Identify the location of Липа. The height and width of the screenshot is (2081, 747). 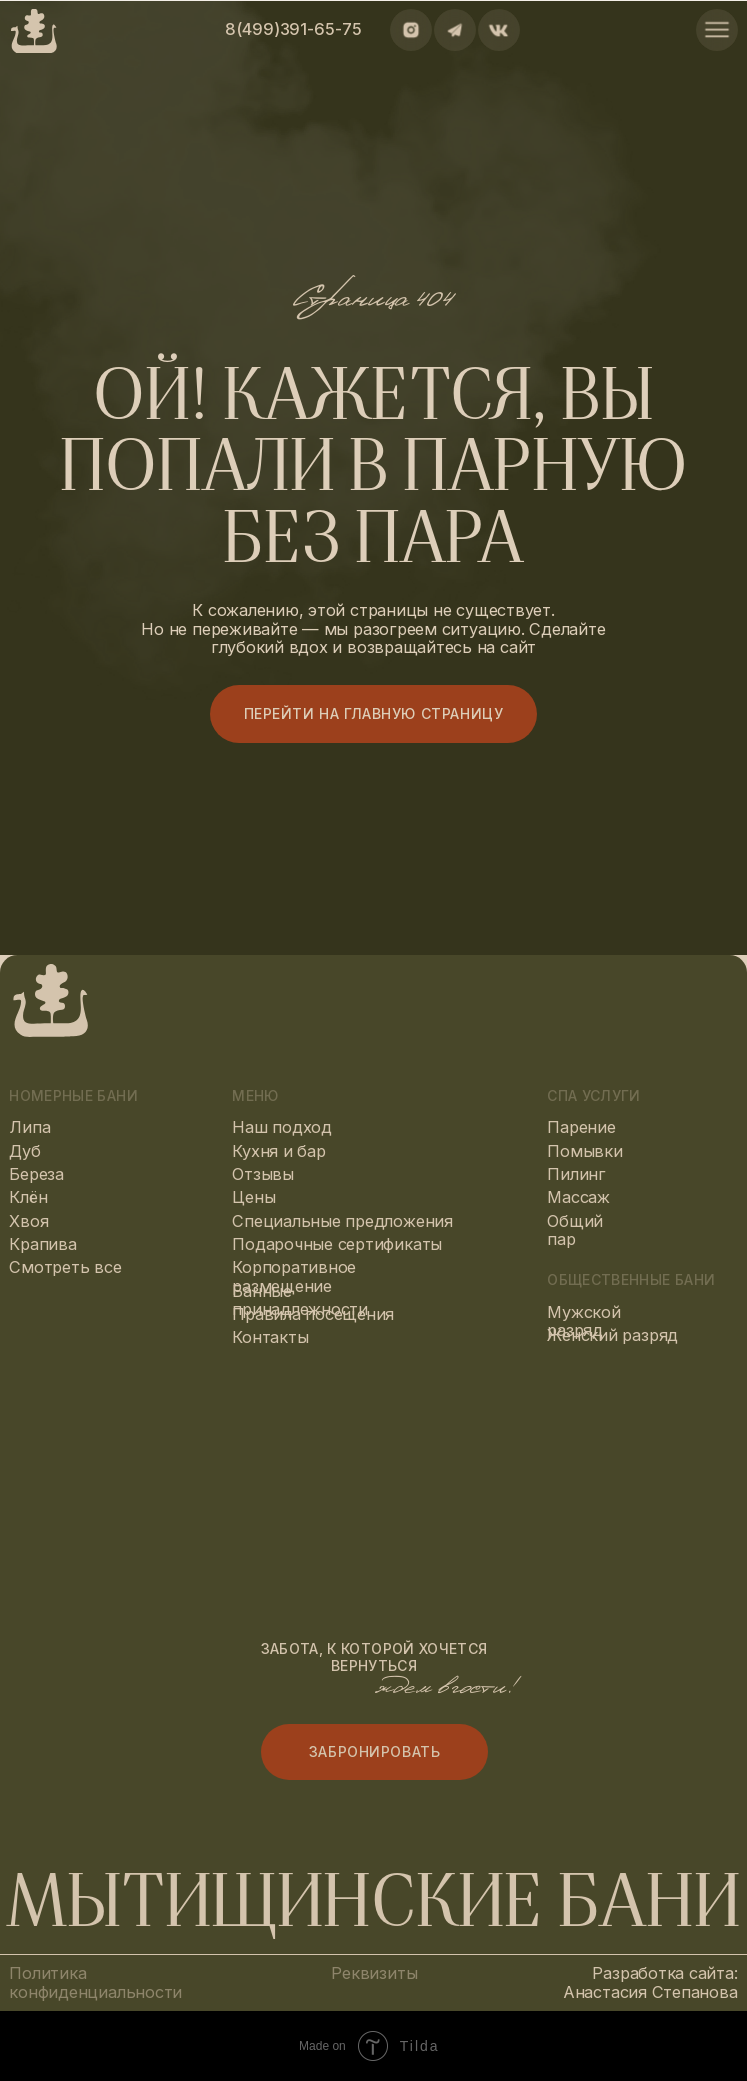
(29, 1127).